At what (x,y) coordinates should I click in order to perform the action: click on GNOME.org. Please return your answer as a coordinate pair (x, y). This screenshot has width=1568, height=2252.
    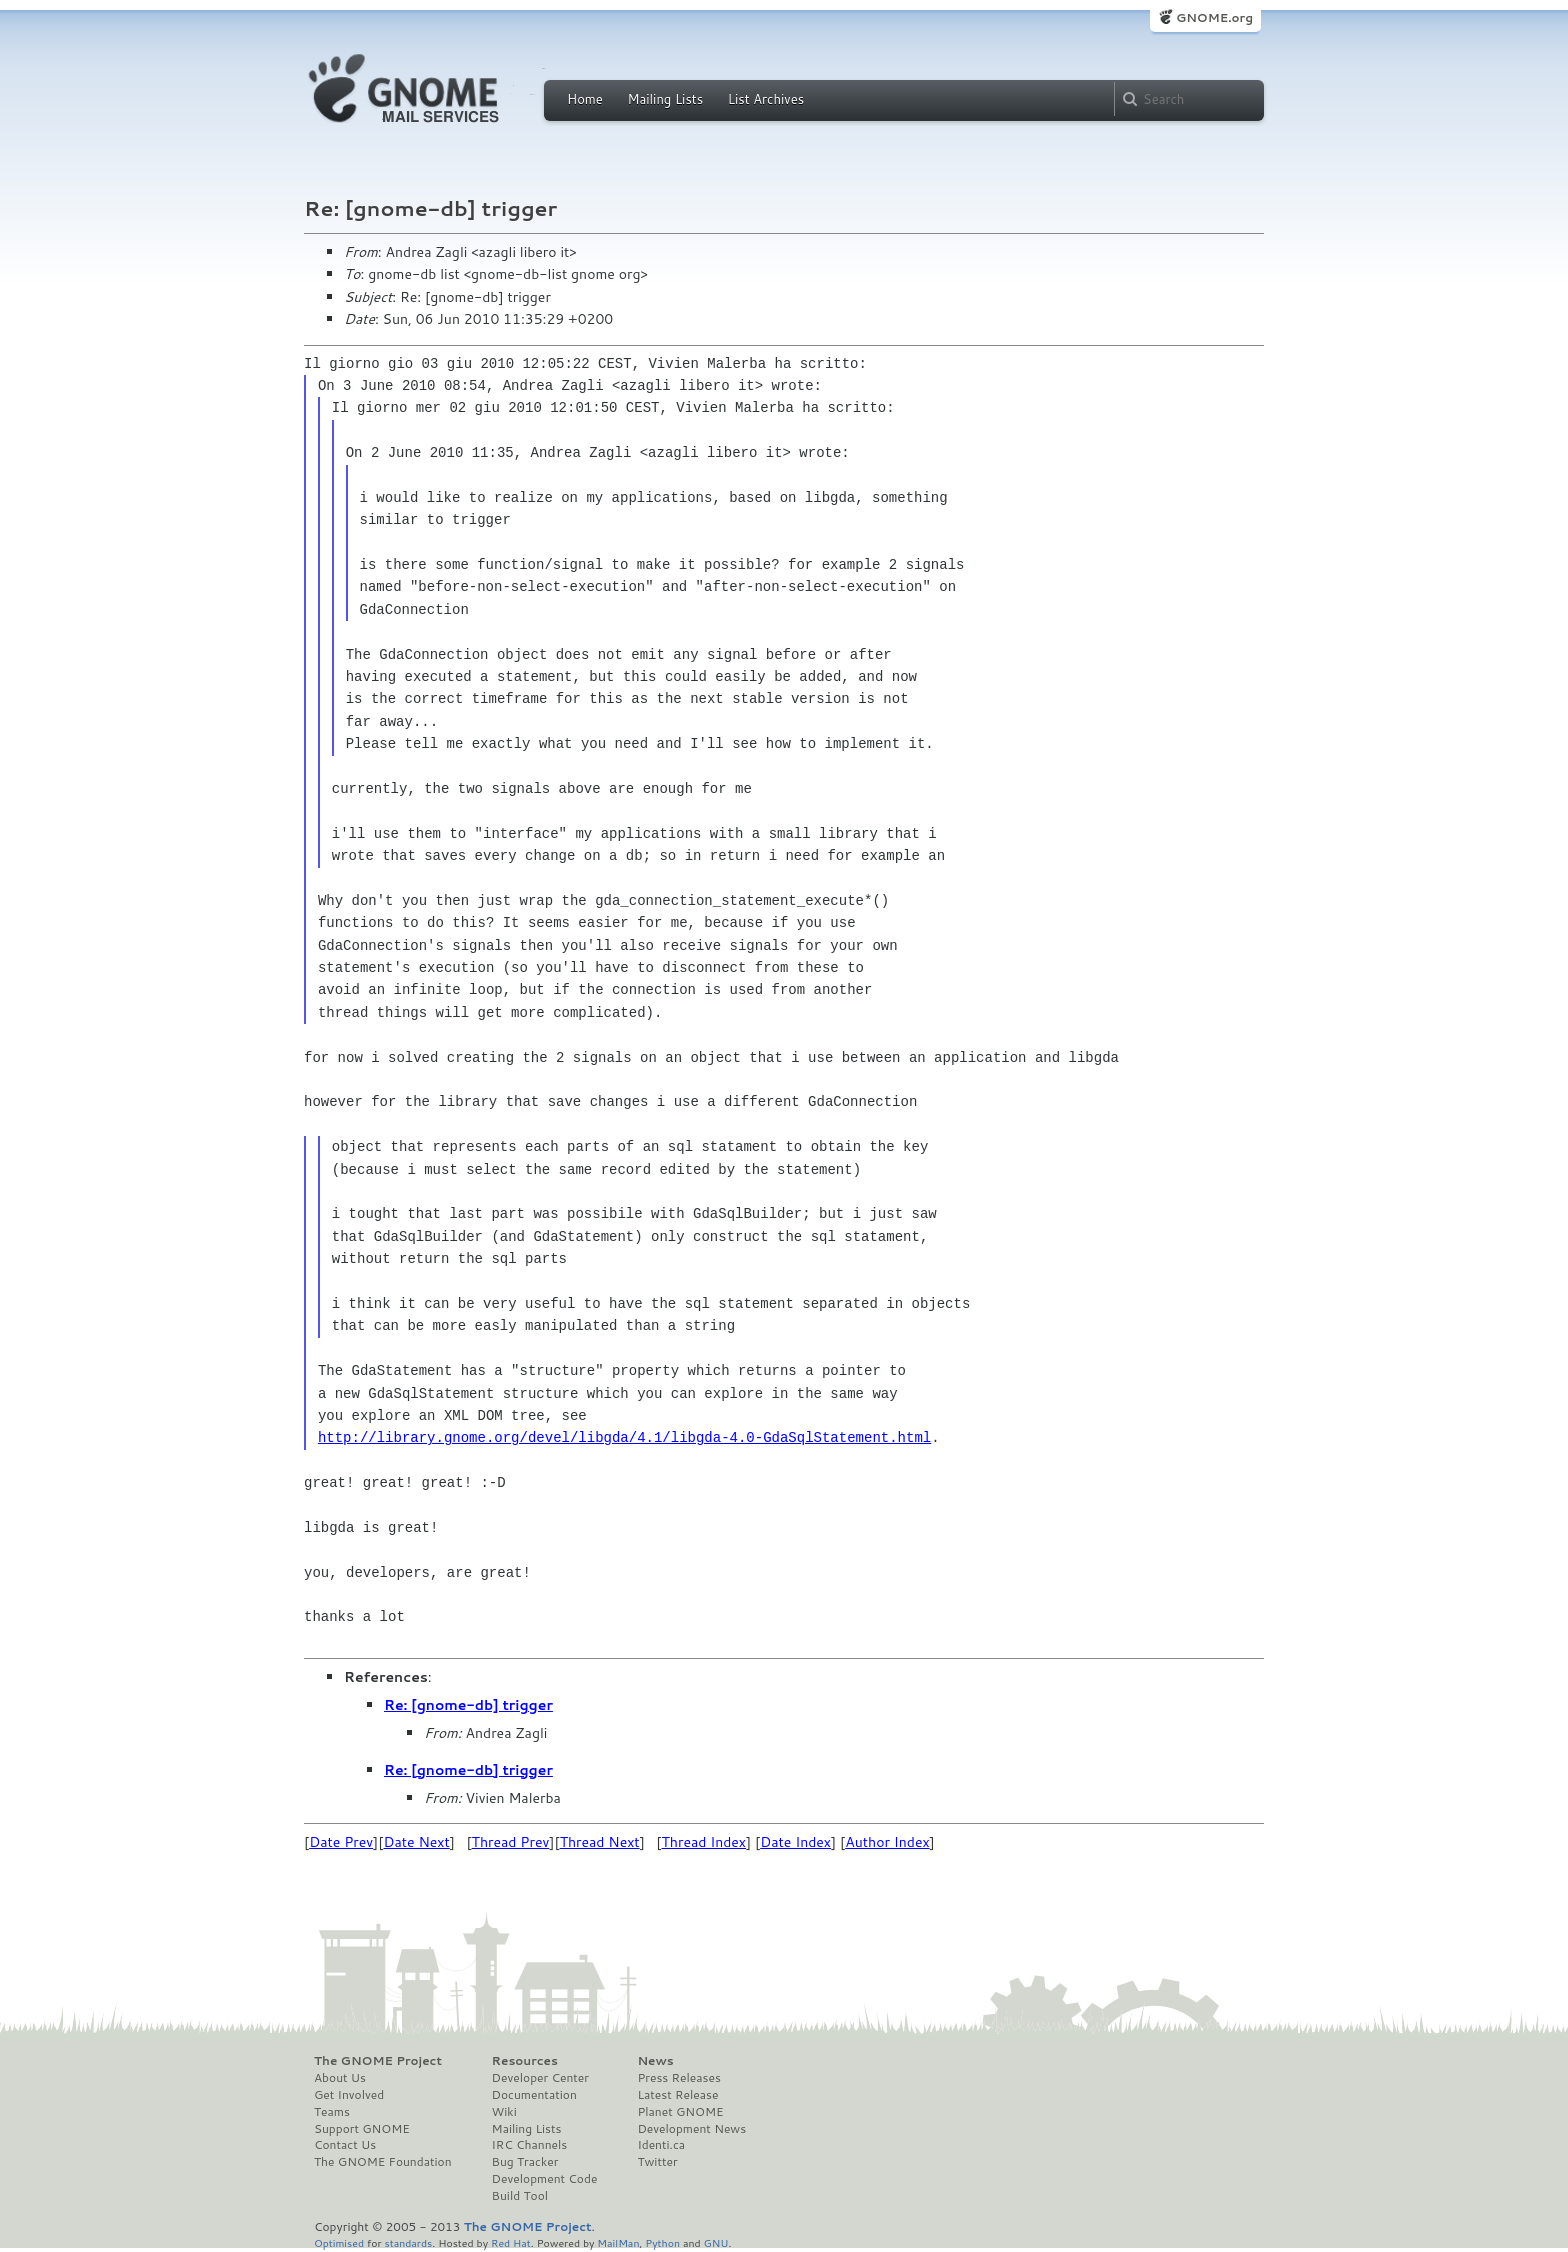
    Looking at the image, I should click on (1214, 17).